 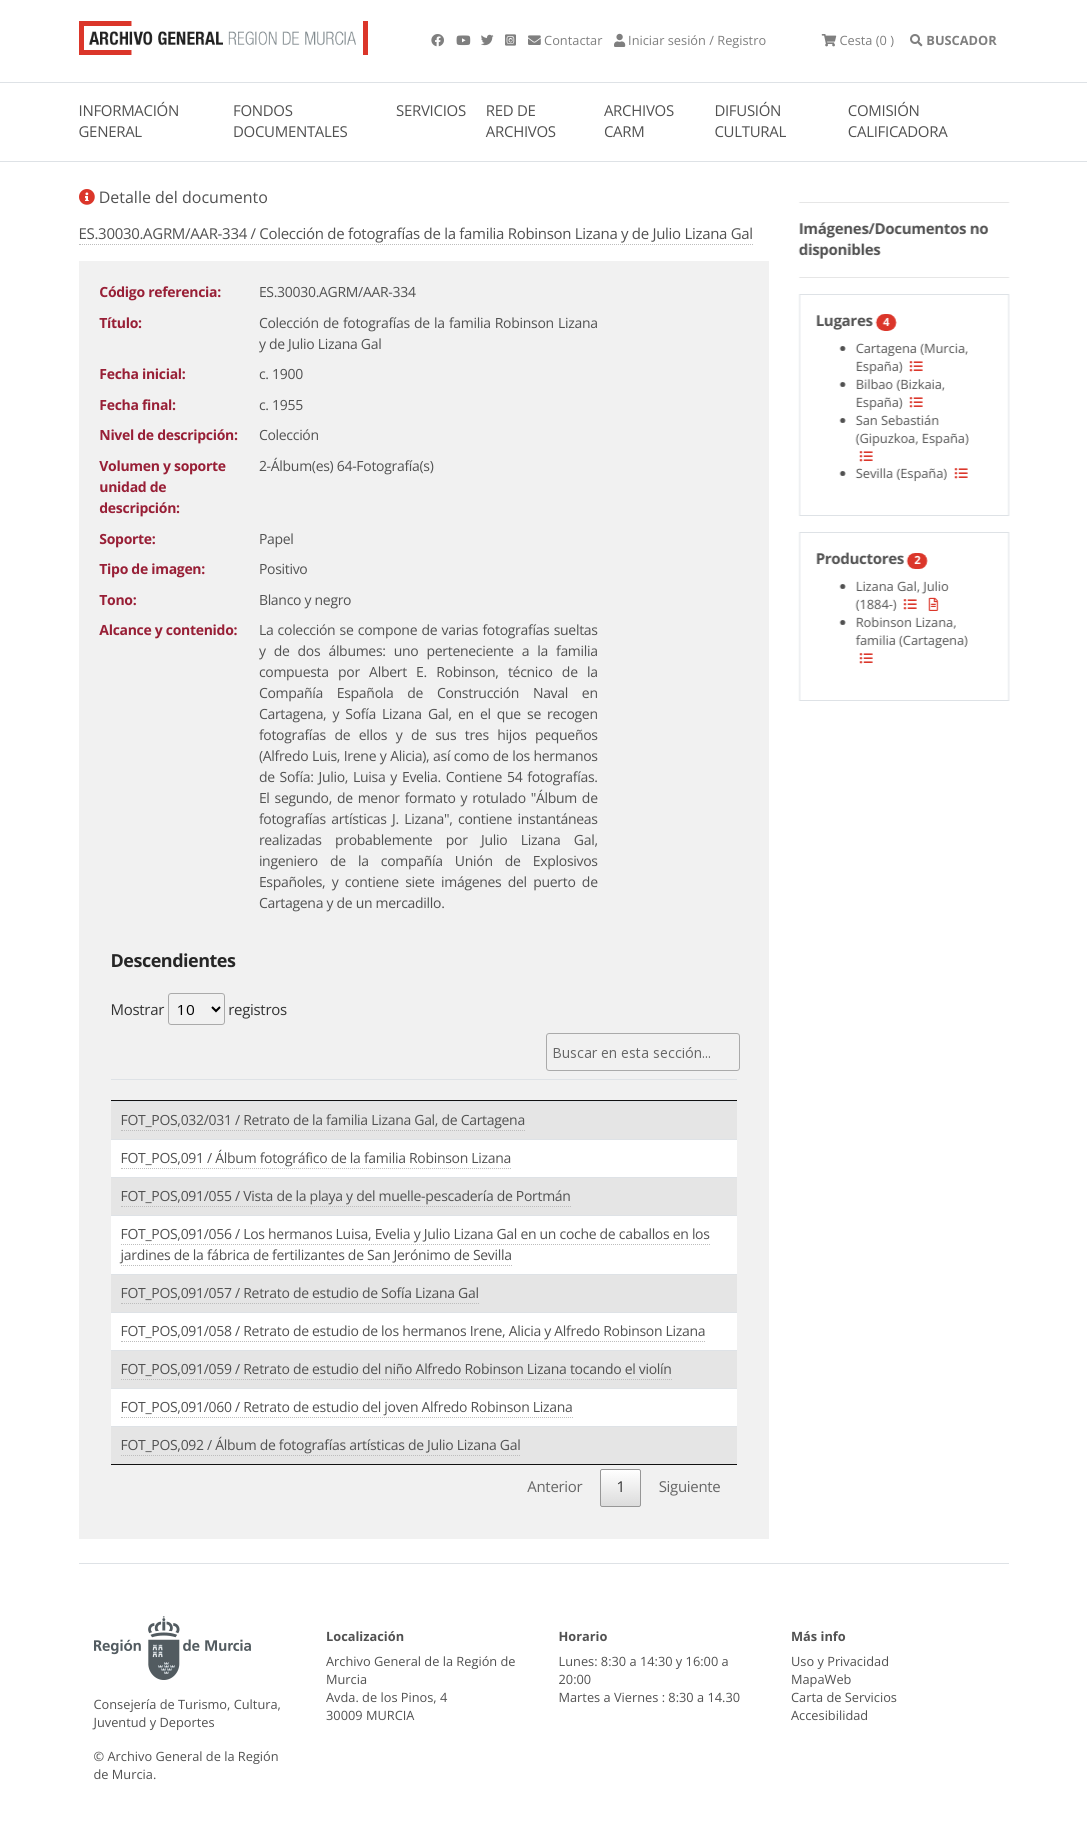 I want to click on FOT_POS,091 / Álbum fotográfico de la familia Robinson Lizana, so click(x=316, y=1158).